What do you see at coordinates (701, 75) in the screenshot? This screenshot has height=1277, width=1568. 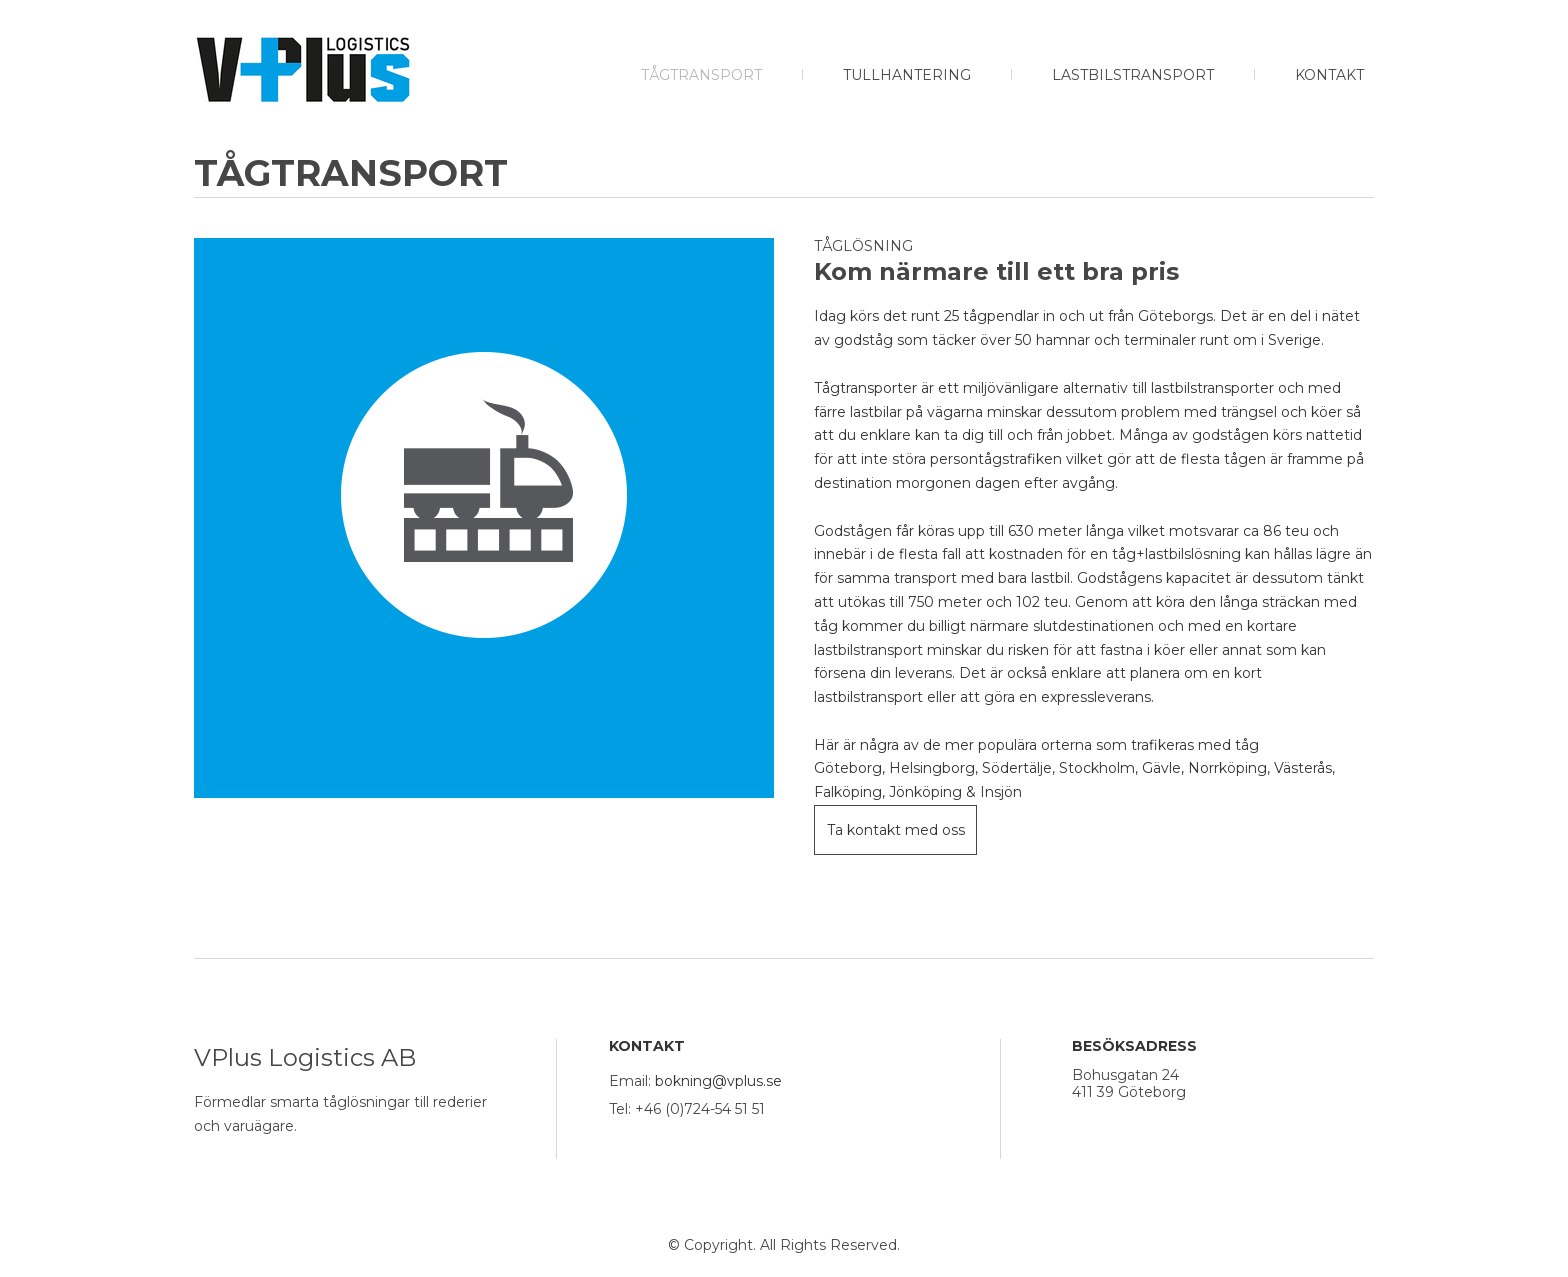 I see `Tågtransport` at bounding box center [701, 75].